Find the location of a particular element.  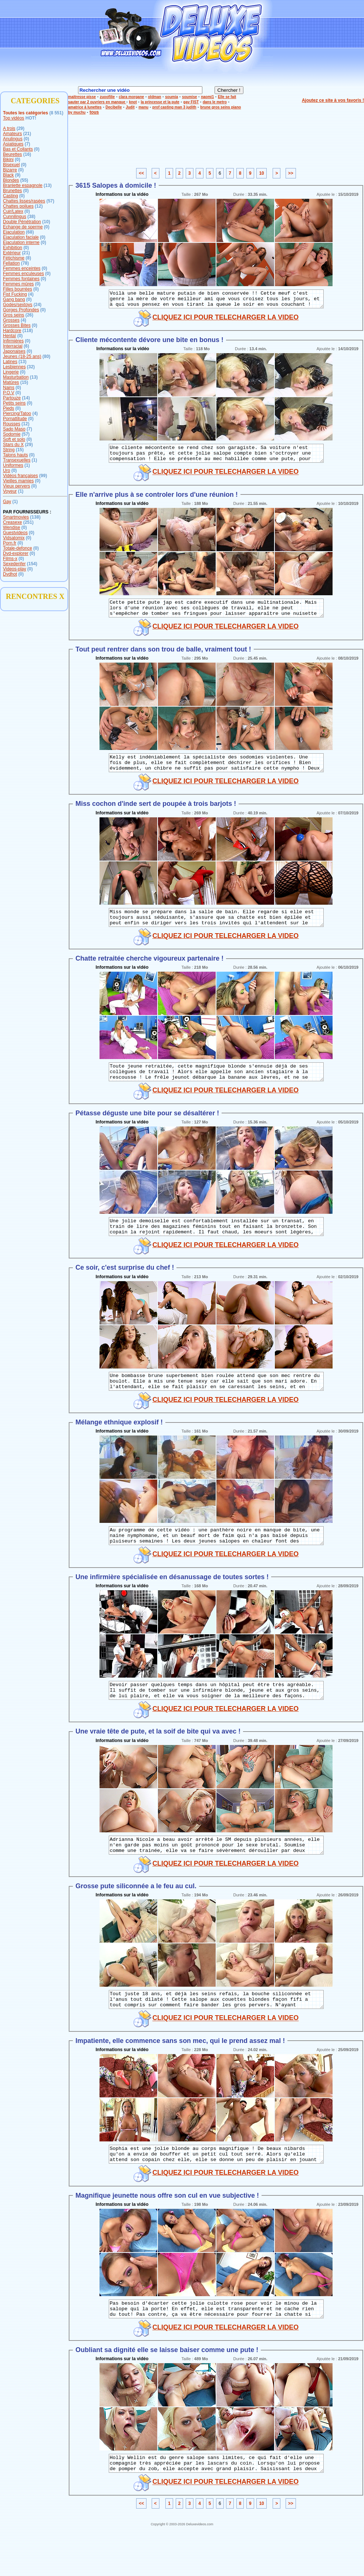

Femmes enceintes is located at coordinates (21, 268).